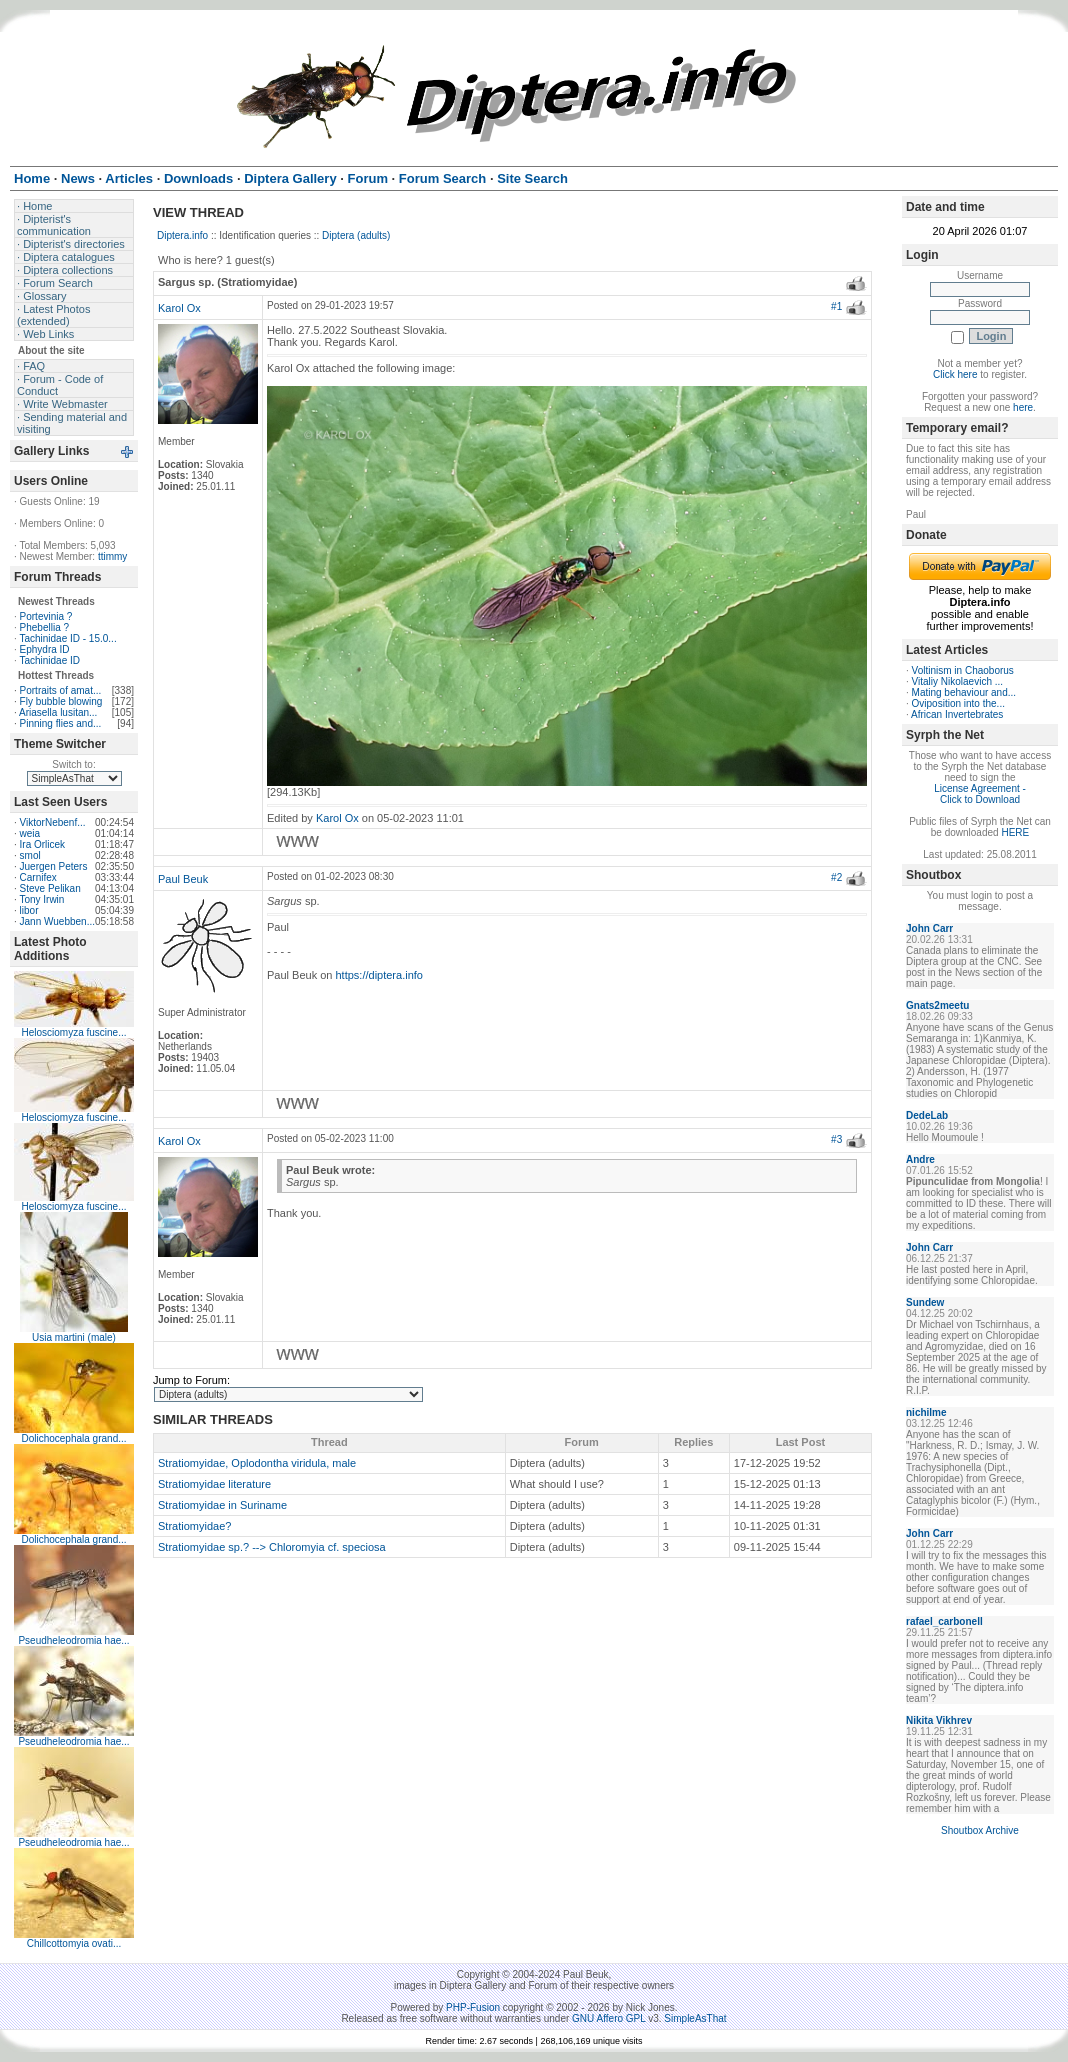  What do you see at coordinates (608, 2018) in the screenshot?
I see `GNU Affero GPL` at bounding box center [608, 2018].